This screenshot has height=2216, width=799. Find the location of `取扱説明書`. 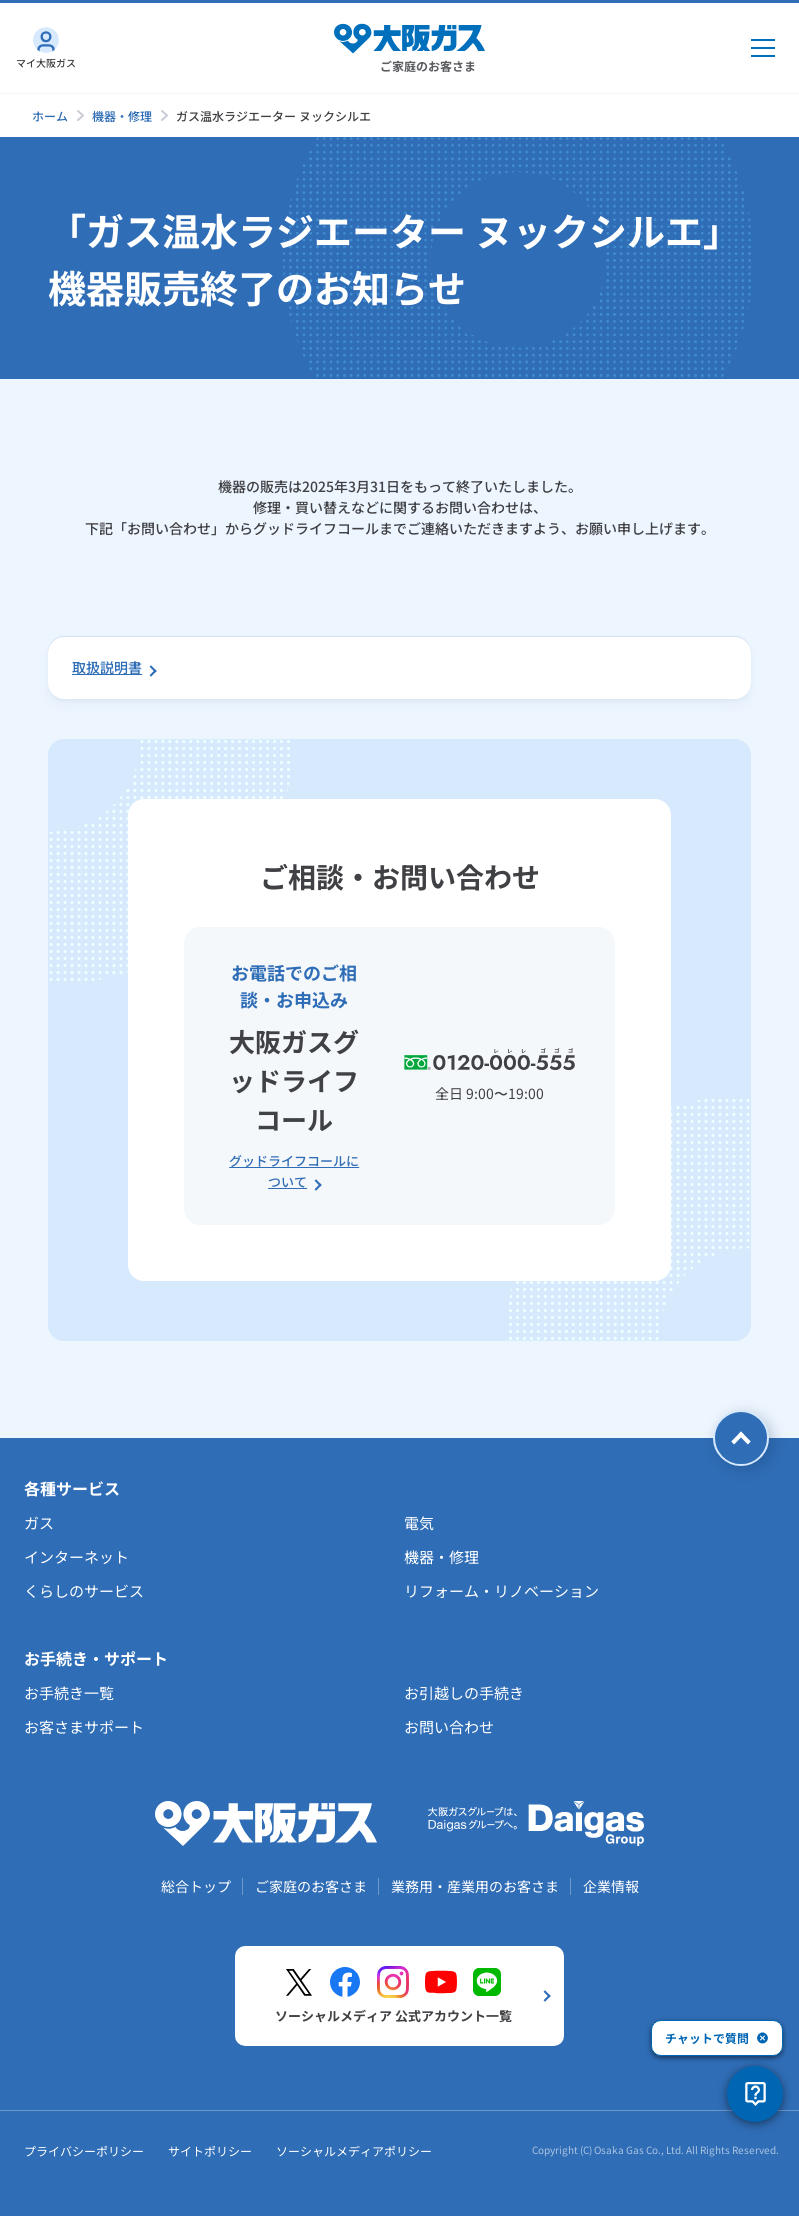

取扱説明書 is located at coordinates (107, 667).